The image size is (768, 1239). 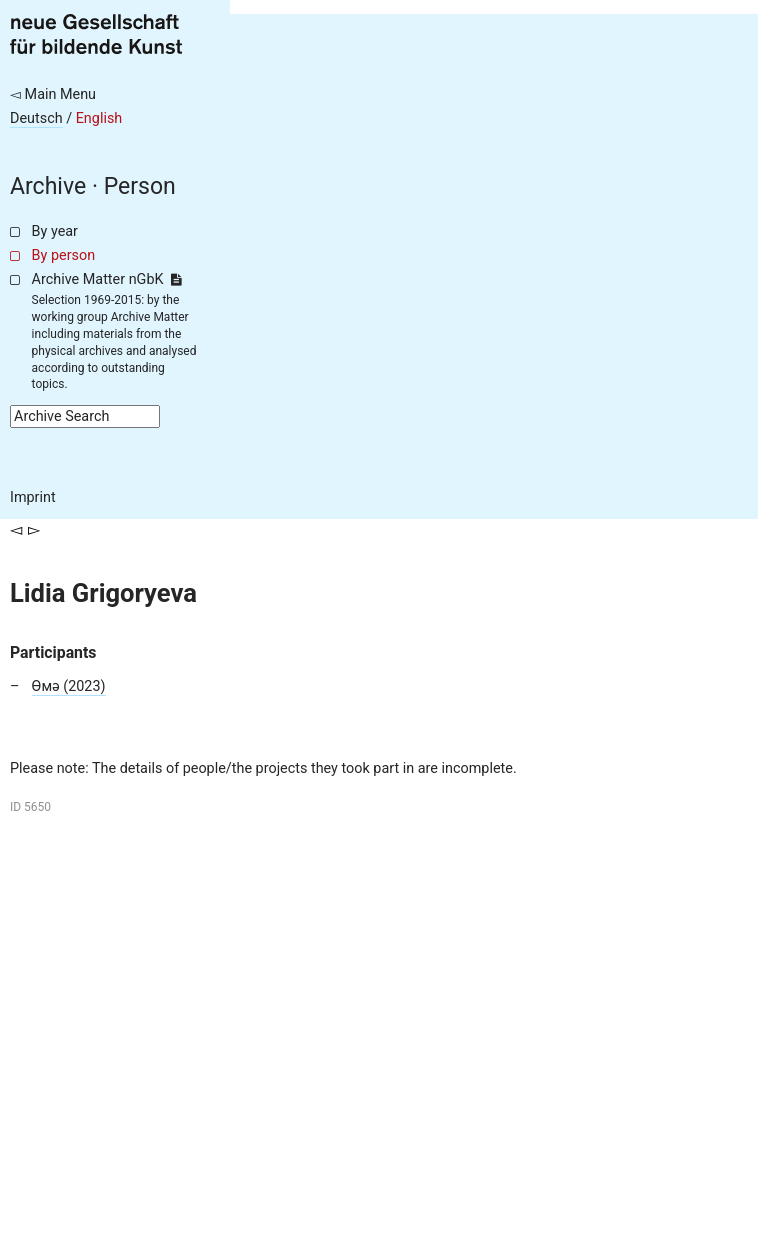 I want to click on ◅ Main Menu, so click(x=53, y=94).